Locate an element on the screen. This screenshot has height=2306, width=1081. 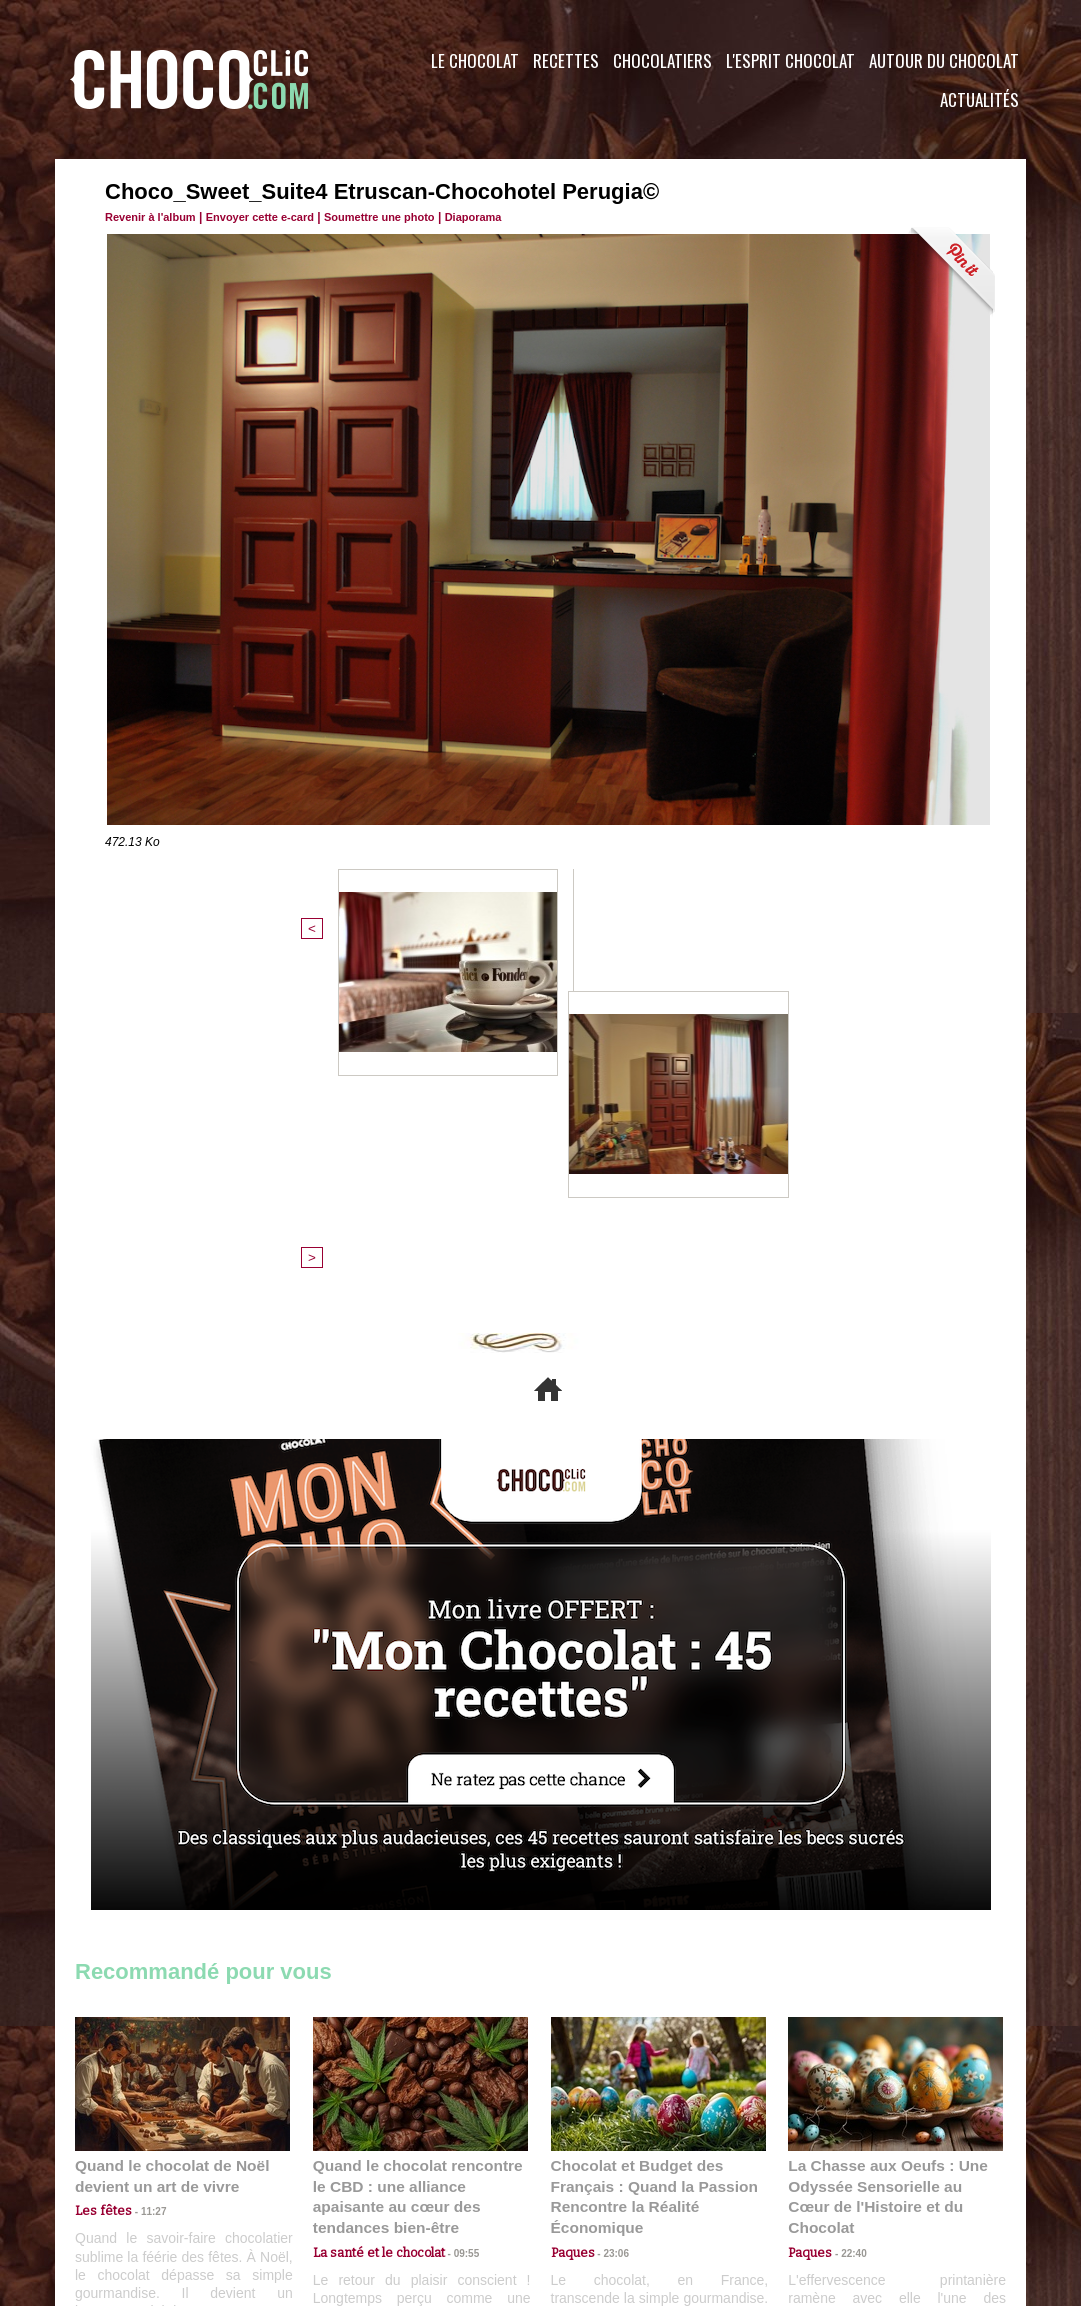
Actualités is located at coordinates (979, 99).